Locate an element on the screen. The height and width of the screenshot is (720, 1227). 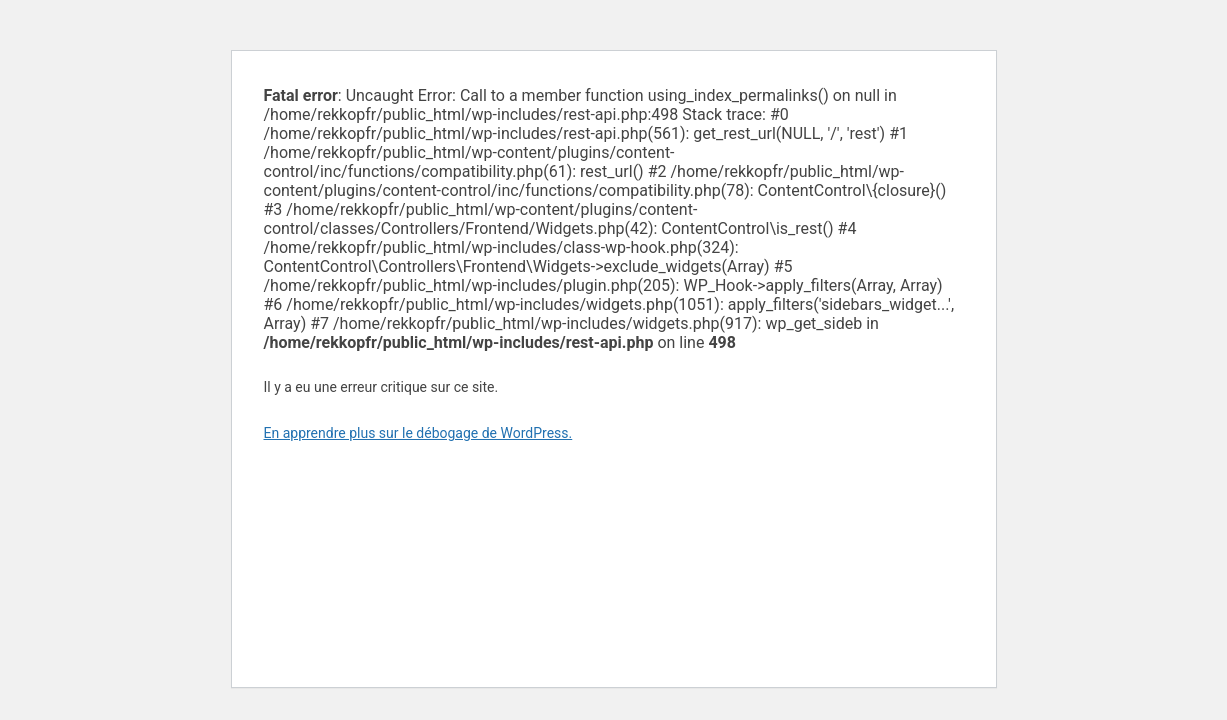
En apprendre plus sur le débogage de WordPress. is located at coordinates (418, 433).